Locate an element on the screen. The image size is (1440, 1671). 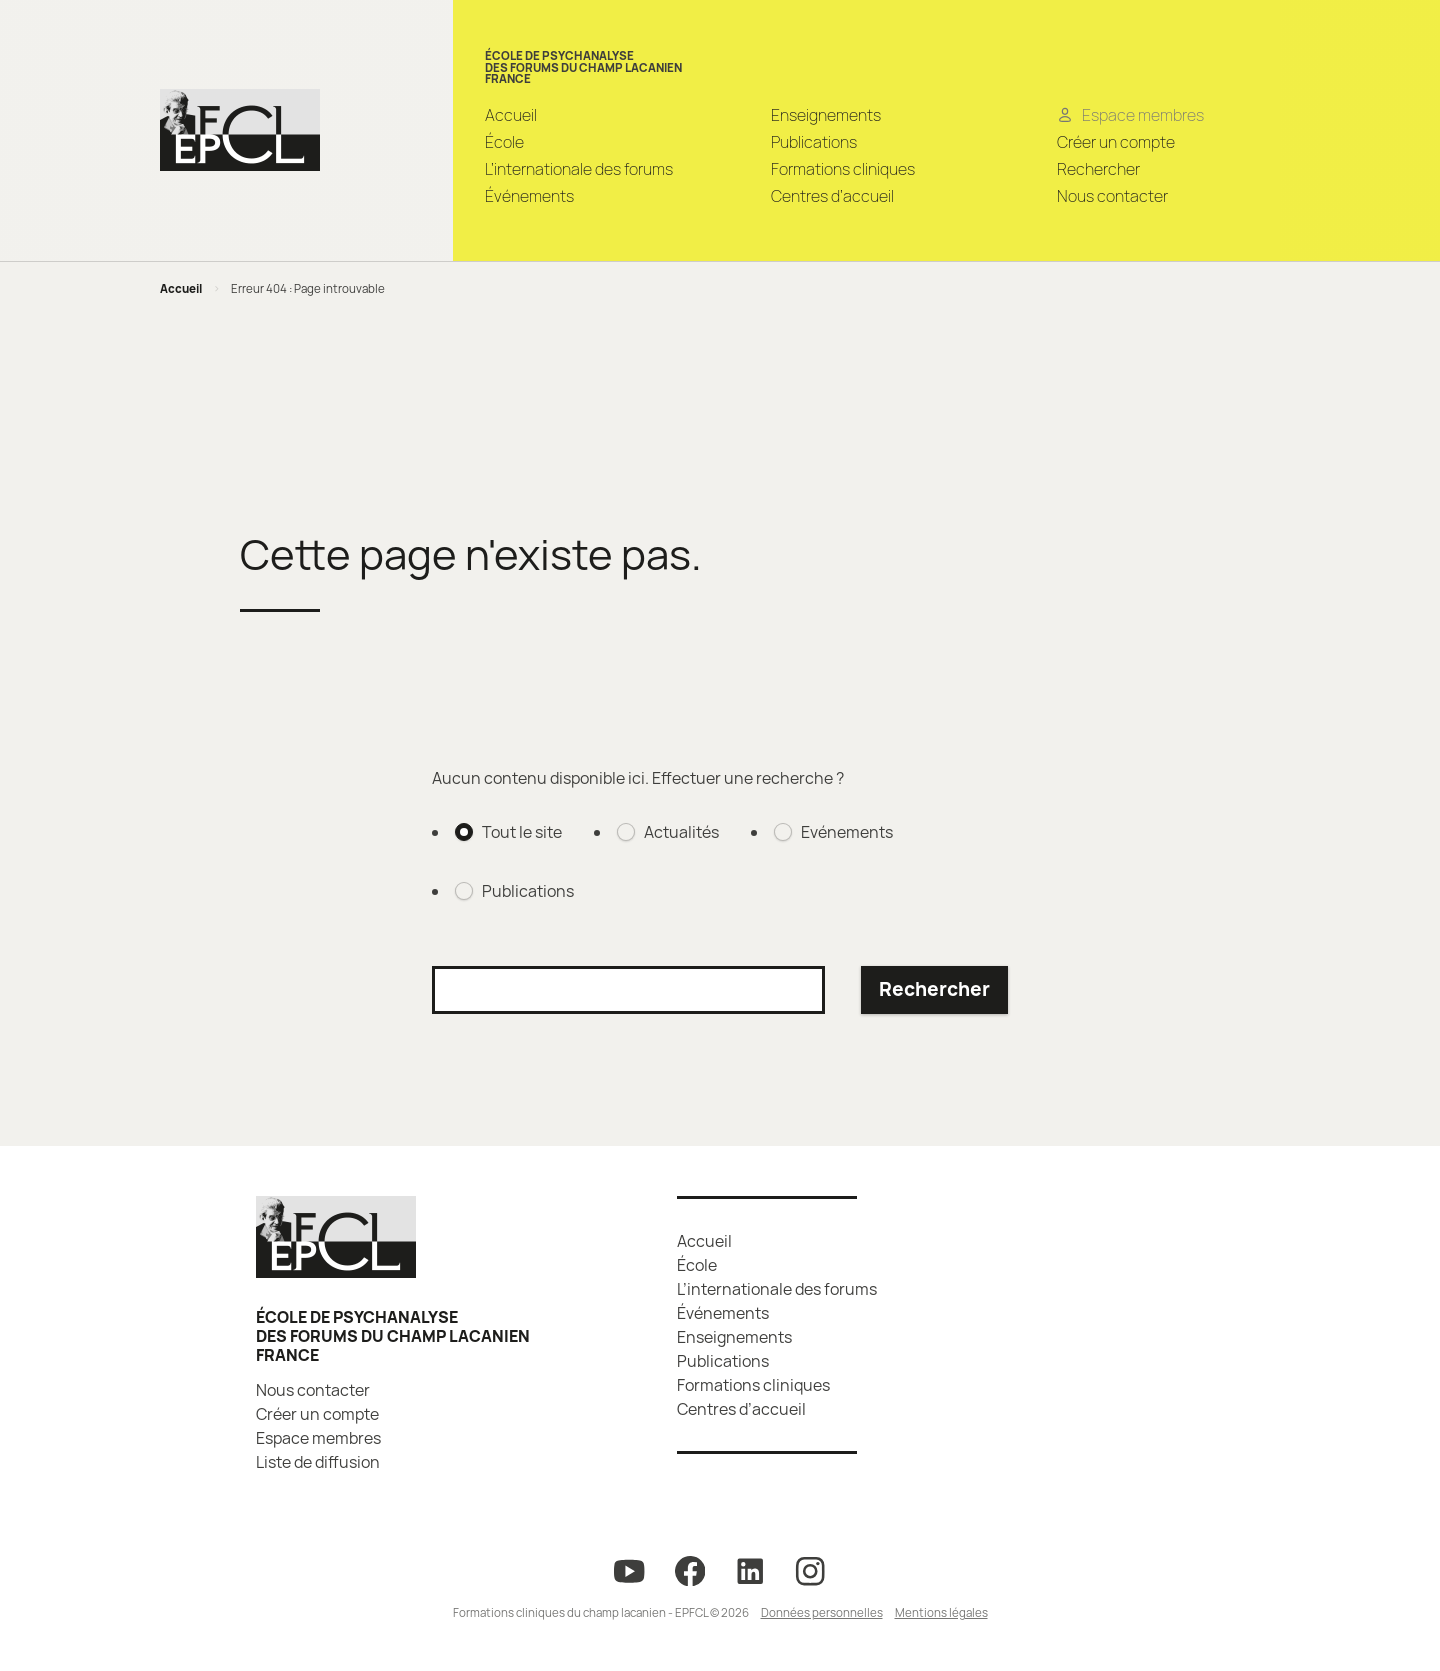
Enseignements is located at coordinates (826, 115).